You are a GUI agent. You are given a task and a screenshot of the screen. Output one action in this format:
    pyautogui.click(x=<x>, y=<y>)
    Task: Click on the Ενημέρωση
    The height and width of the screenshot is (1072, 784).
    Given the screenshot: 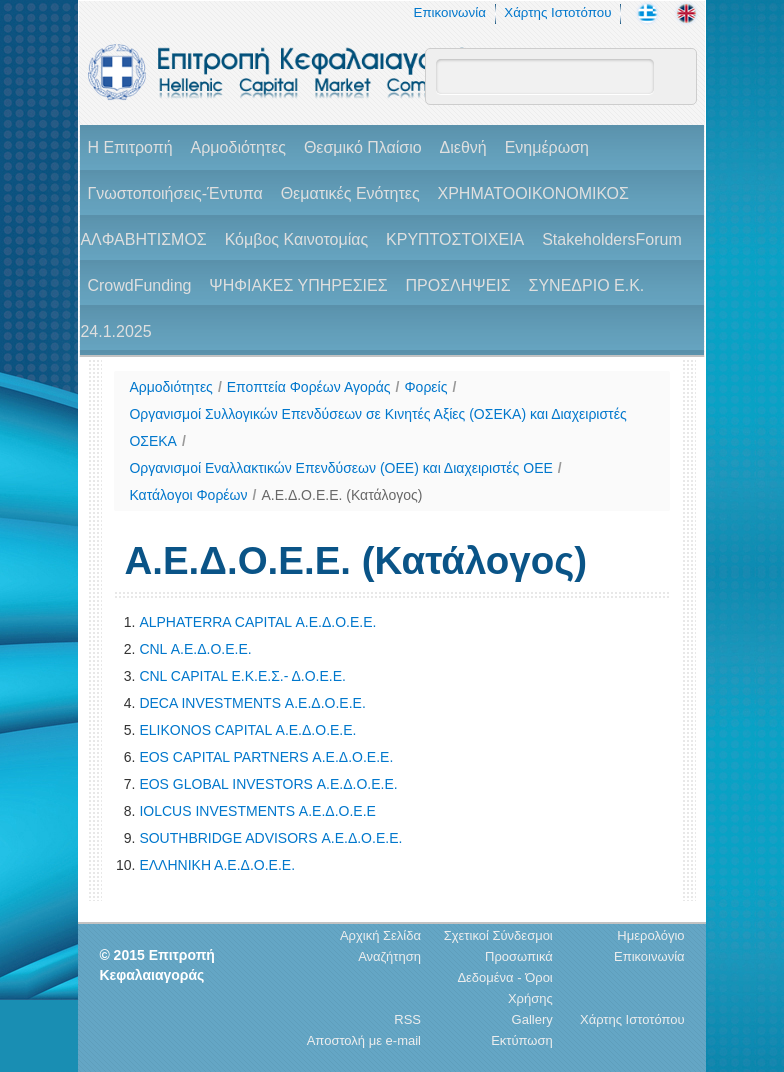 What is the action you would take?
    pyautogui.click(x=547, y=147)
    